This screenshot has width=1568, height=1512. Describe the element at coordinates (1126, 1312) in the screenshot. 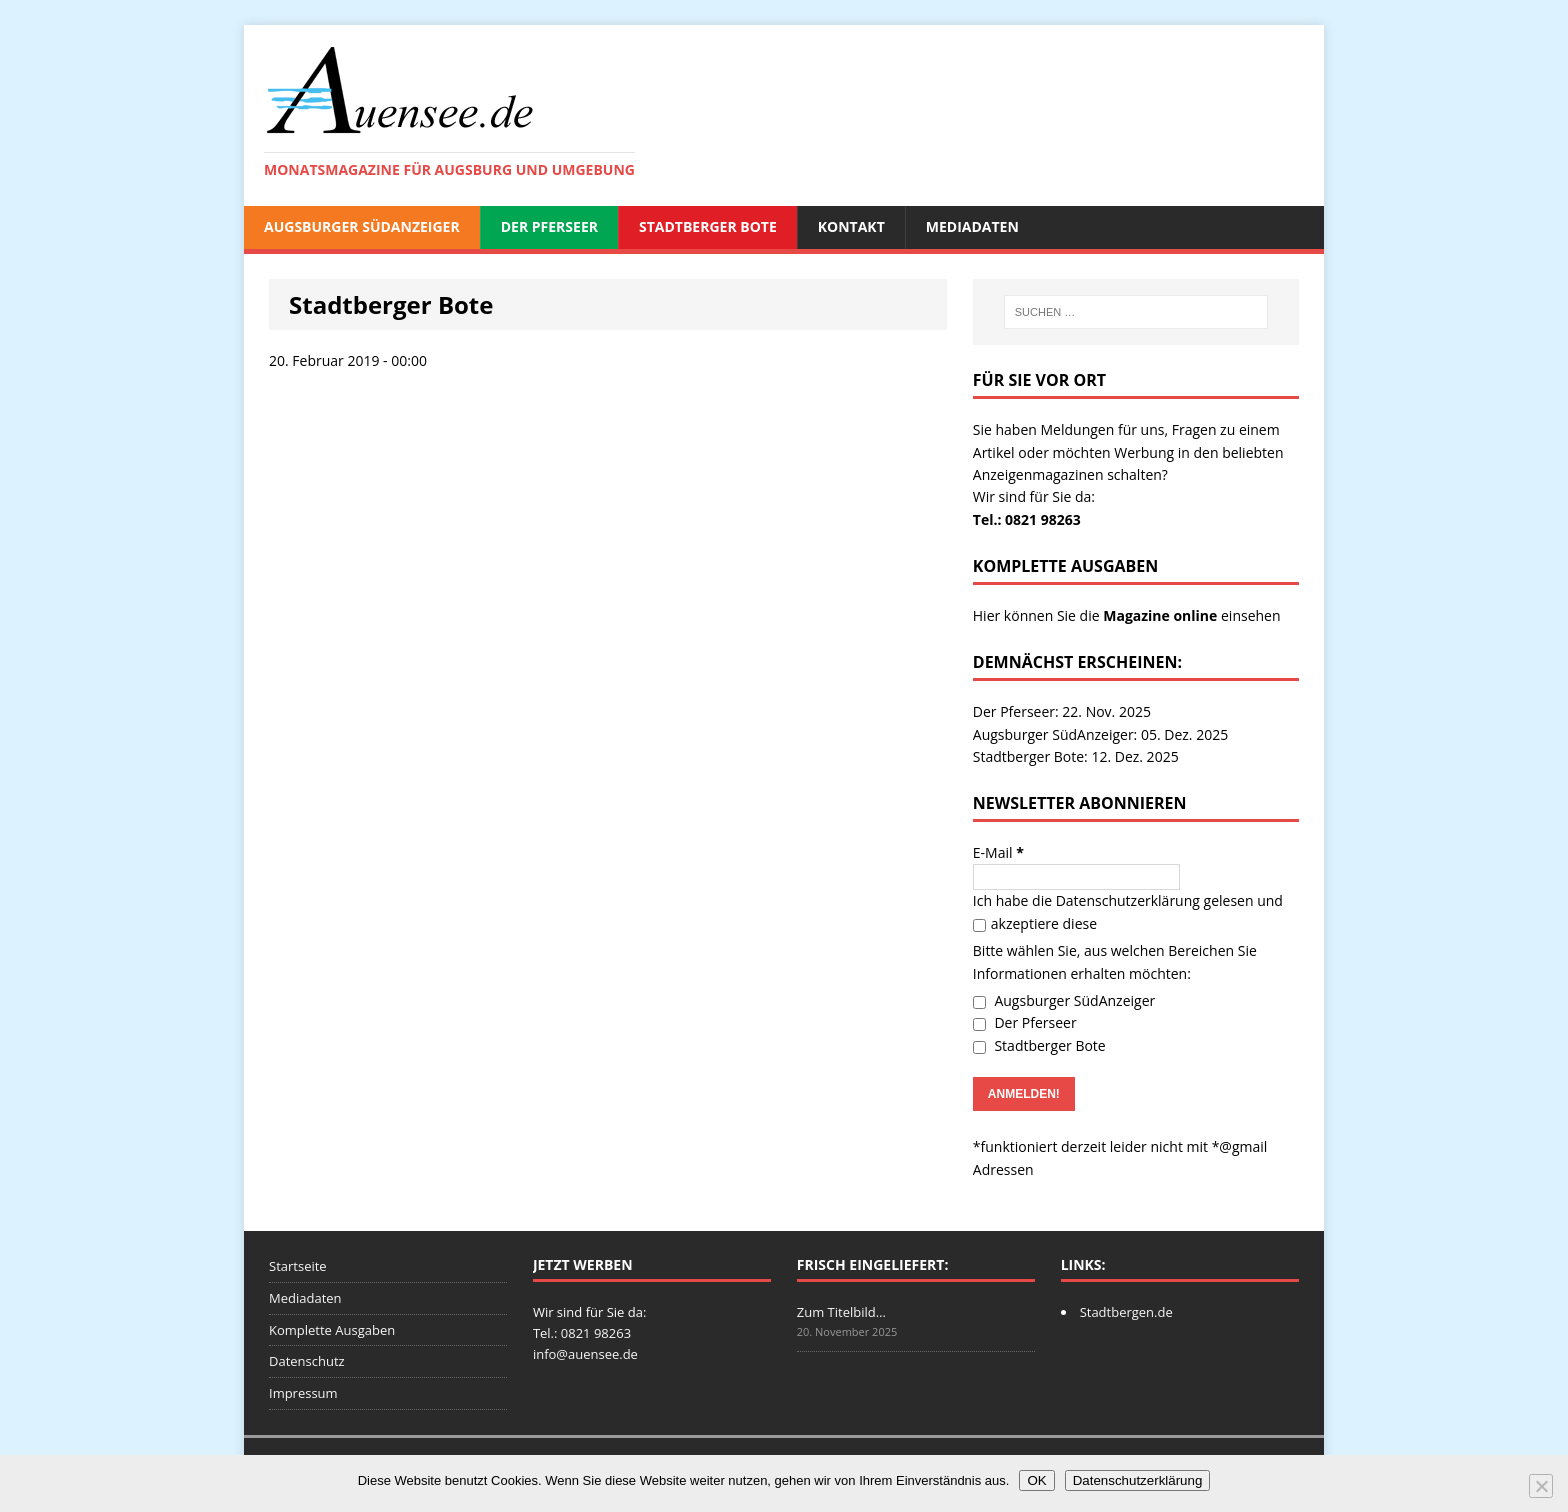

I see `Stadtbergen.de` at that location.